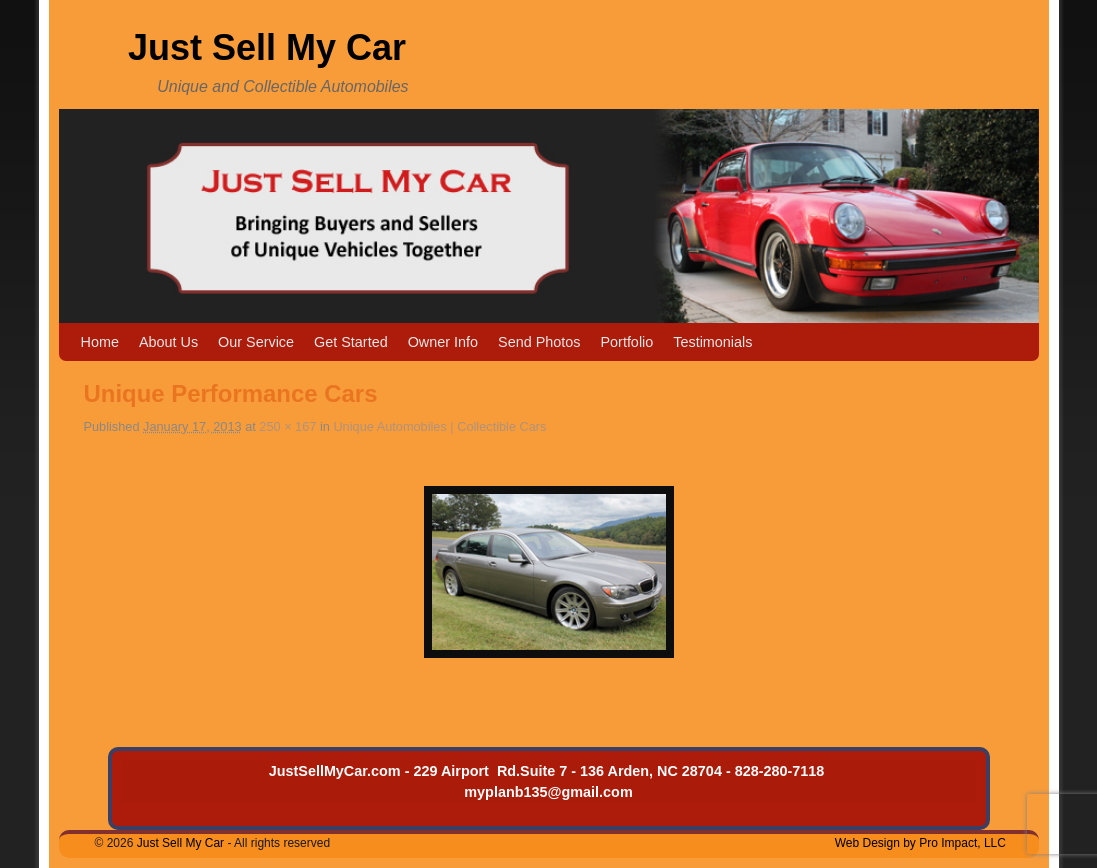  What do you see at coordinates (443, 342) in the screenshot?
I see `Owner Info` at bounding box center [443, 342].